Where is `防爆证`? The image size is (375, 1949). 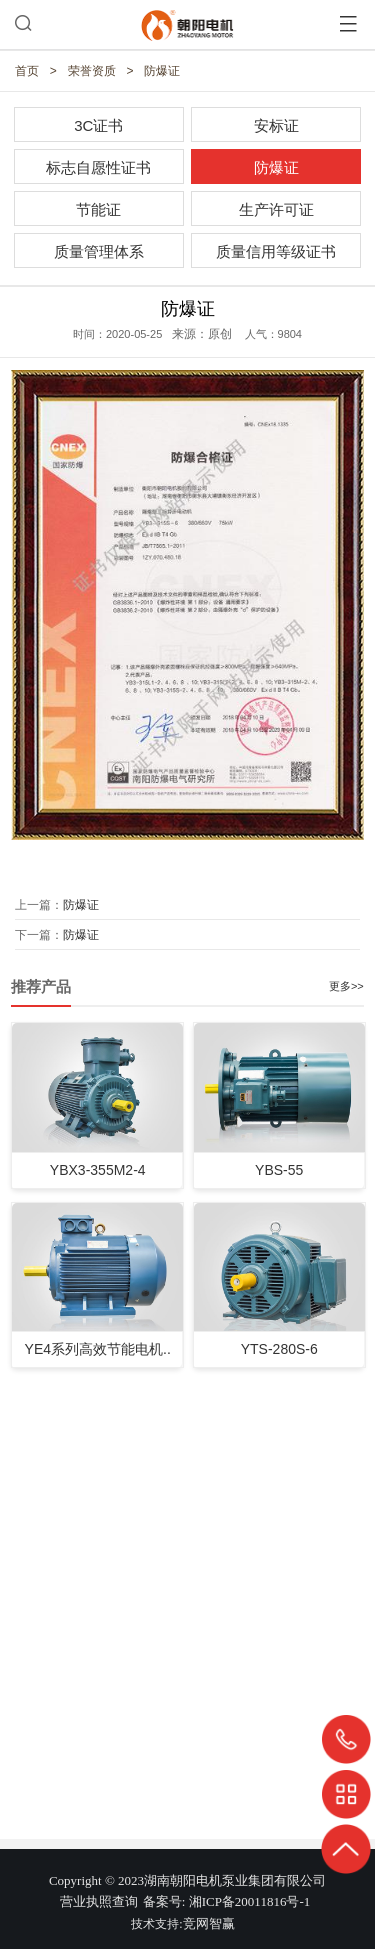 防爆证 is located at coordinates (162, 71).